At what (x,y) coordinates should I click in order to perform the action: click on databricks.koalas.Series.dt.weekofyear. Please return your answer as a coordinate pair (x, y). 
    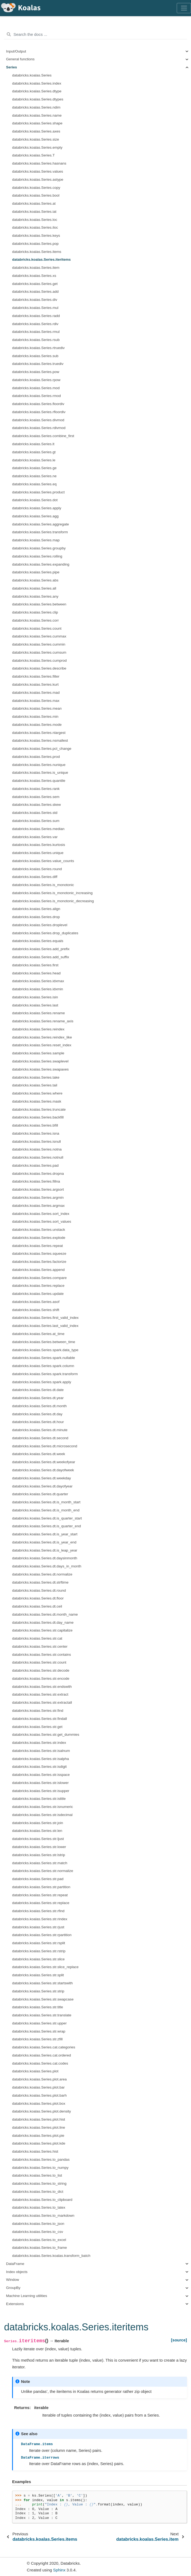
    Looking at the image, I should click on (43, 1462).